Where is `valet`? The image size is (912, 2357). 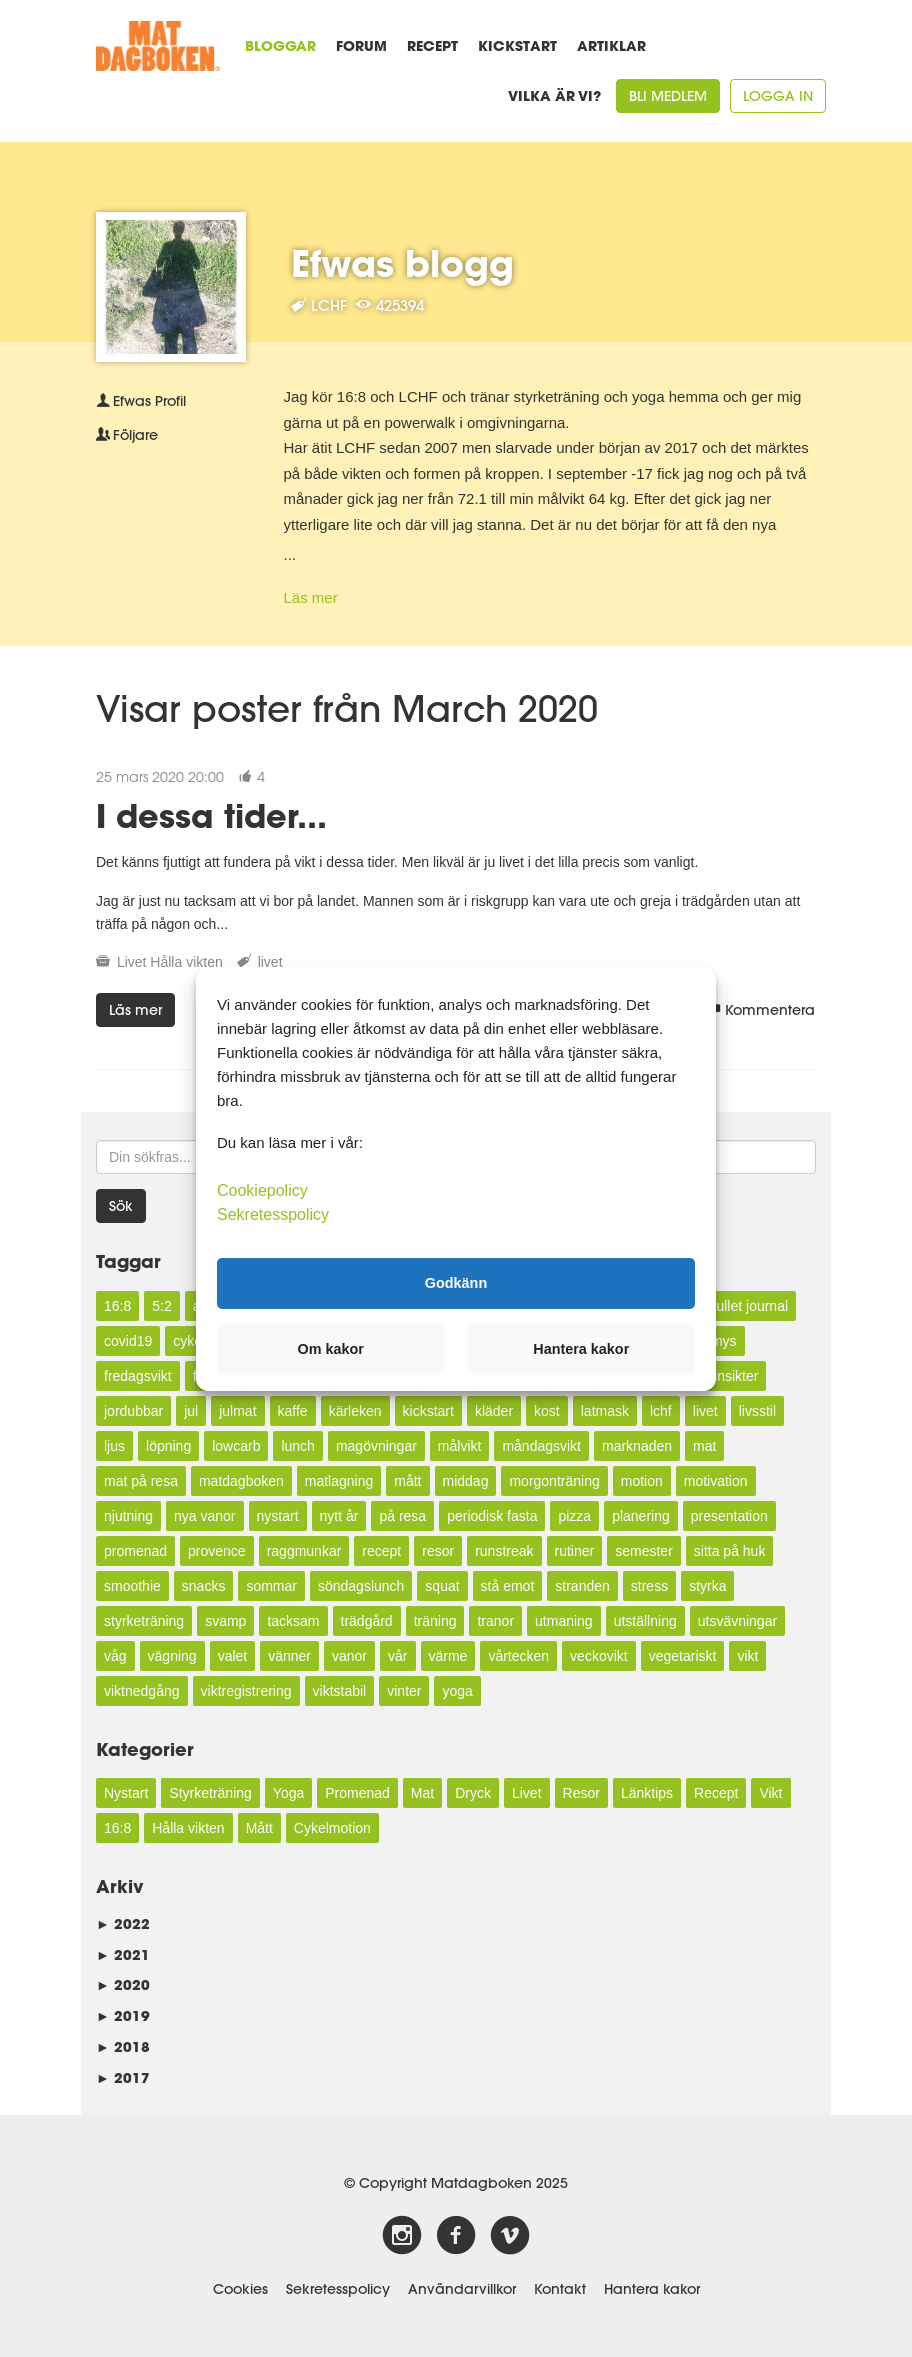 valet is located at coordinates (233, 1656).